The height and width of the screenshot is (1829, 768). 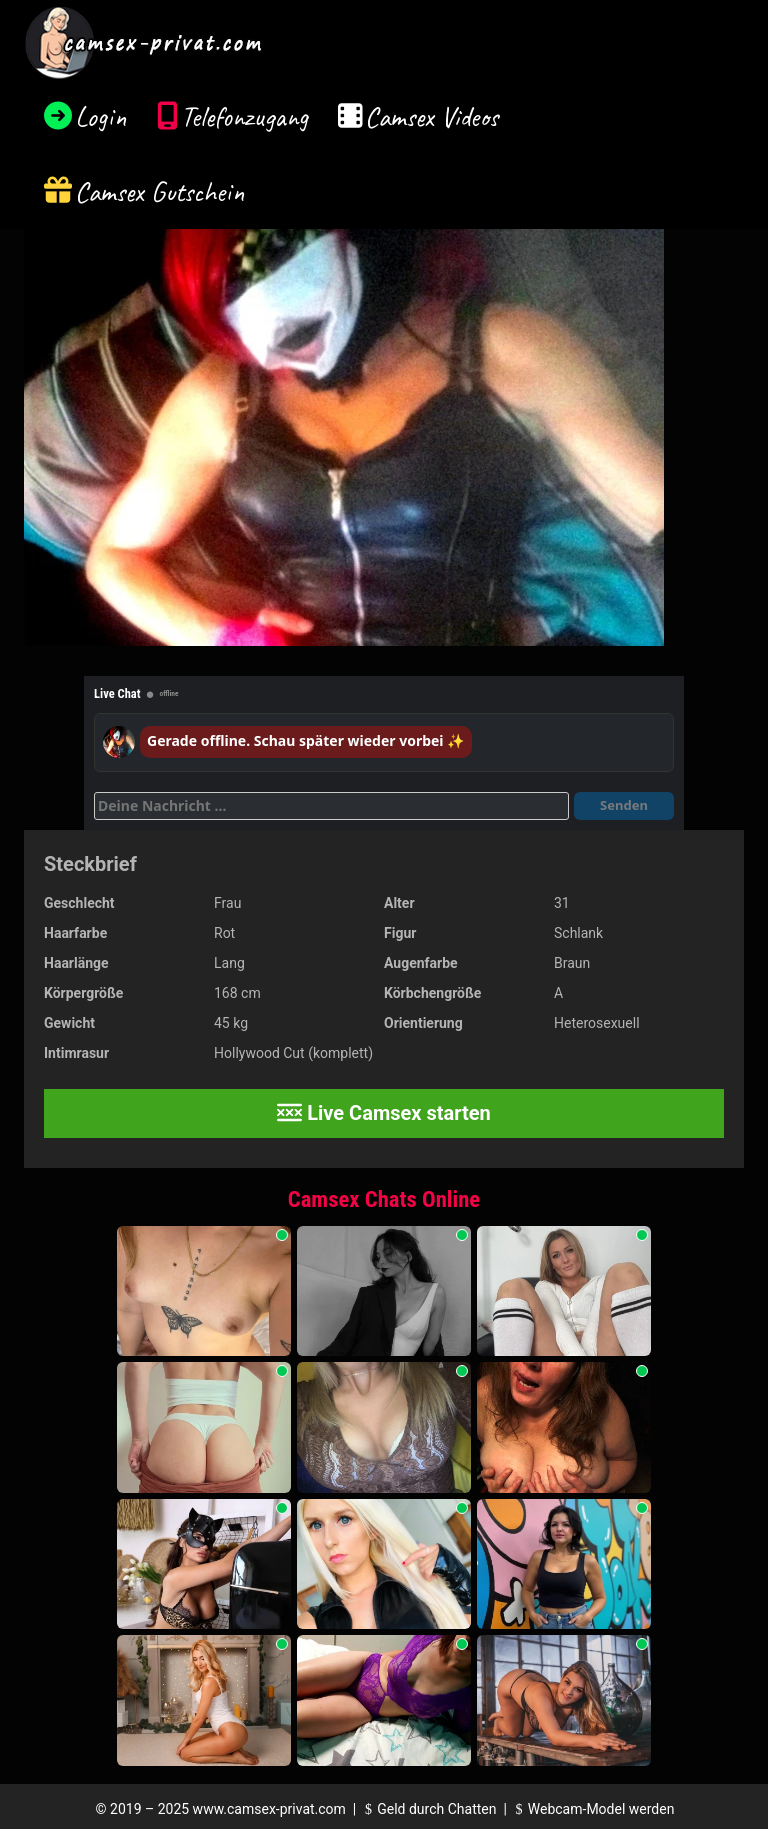 I want to click on Webcam-Model werden, so click(x=592, y=1809).